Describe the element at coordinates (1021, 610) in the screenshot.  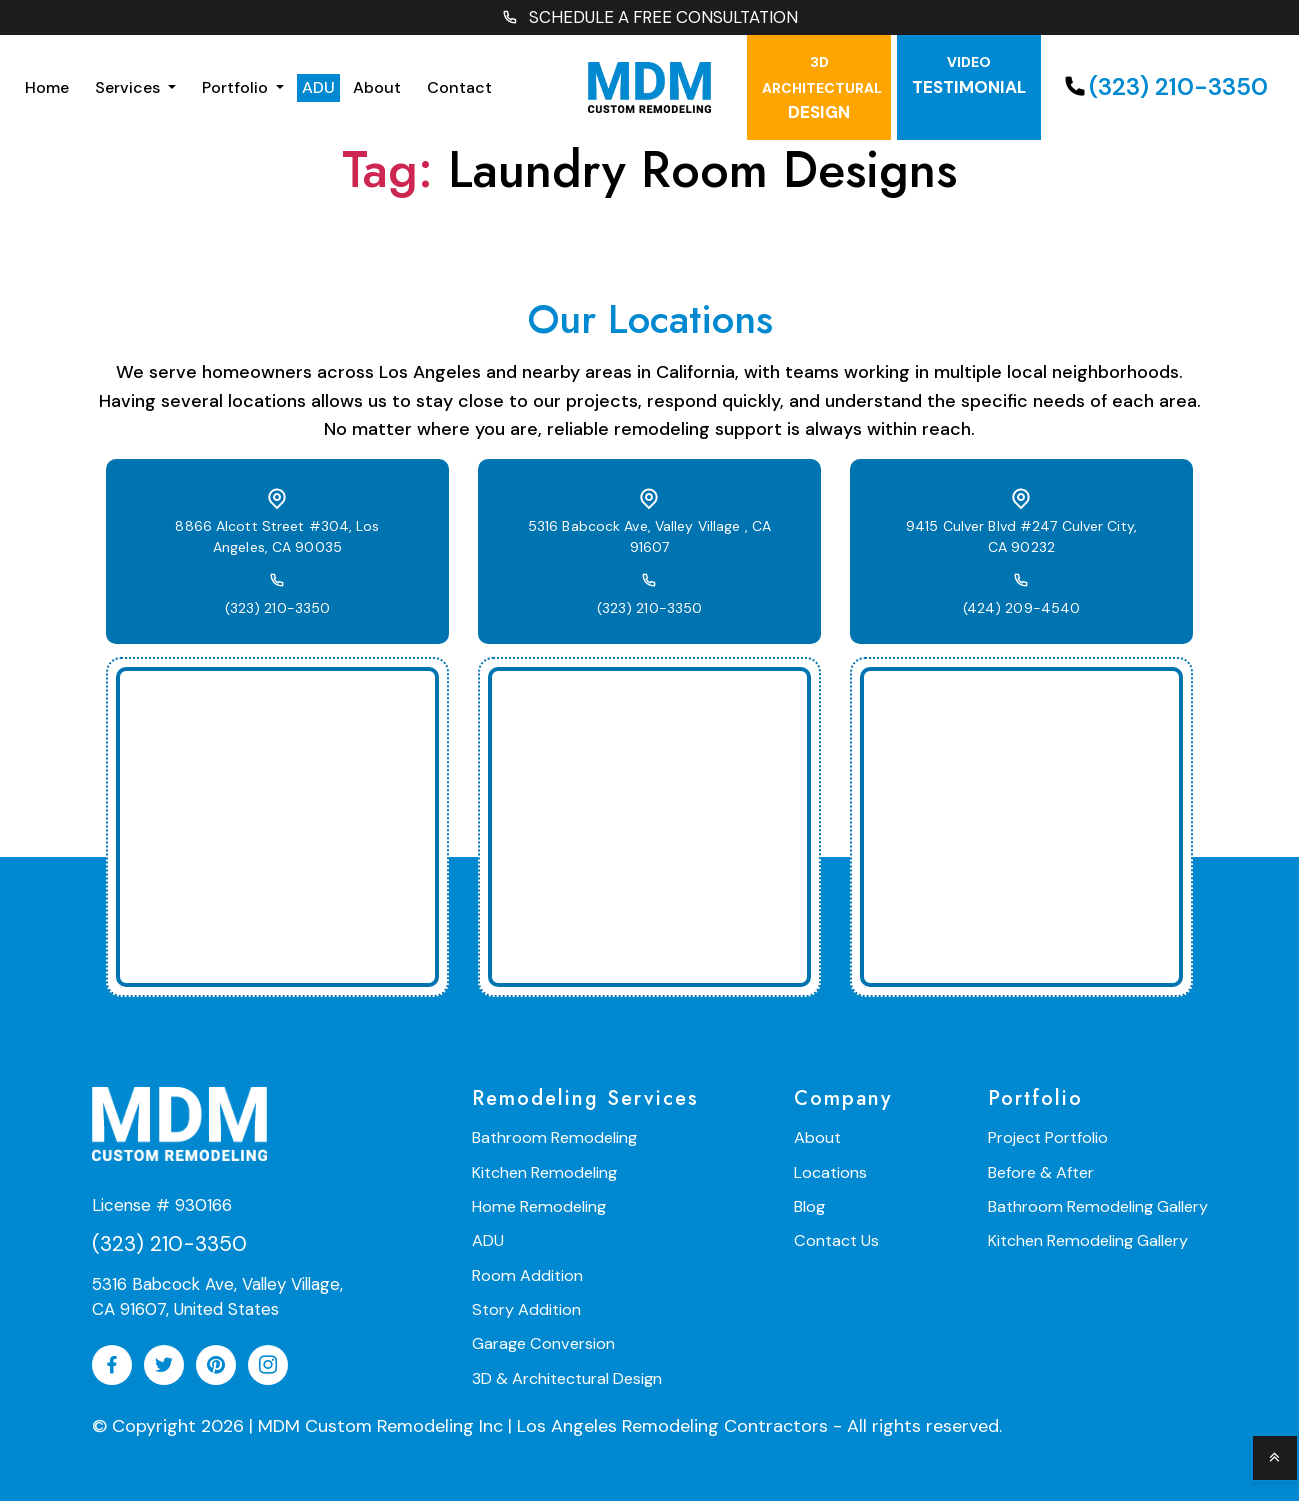
I see `(424) 209-4540` at that location.